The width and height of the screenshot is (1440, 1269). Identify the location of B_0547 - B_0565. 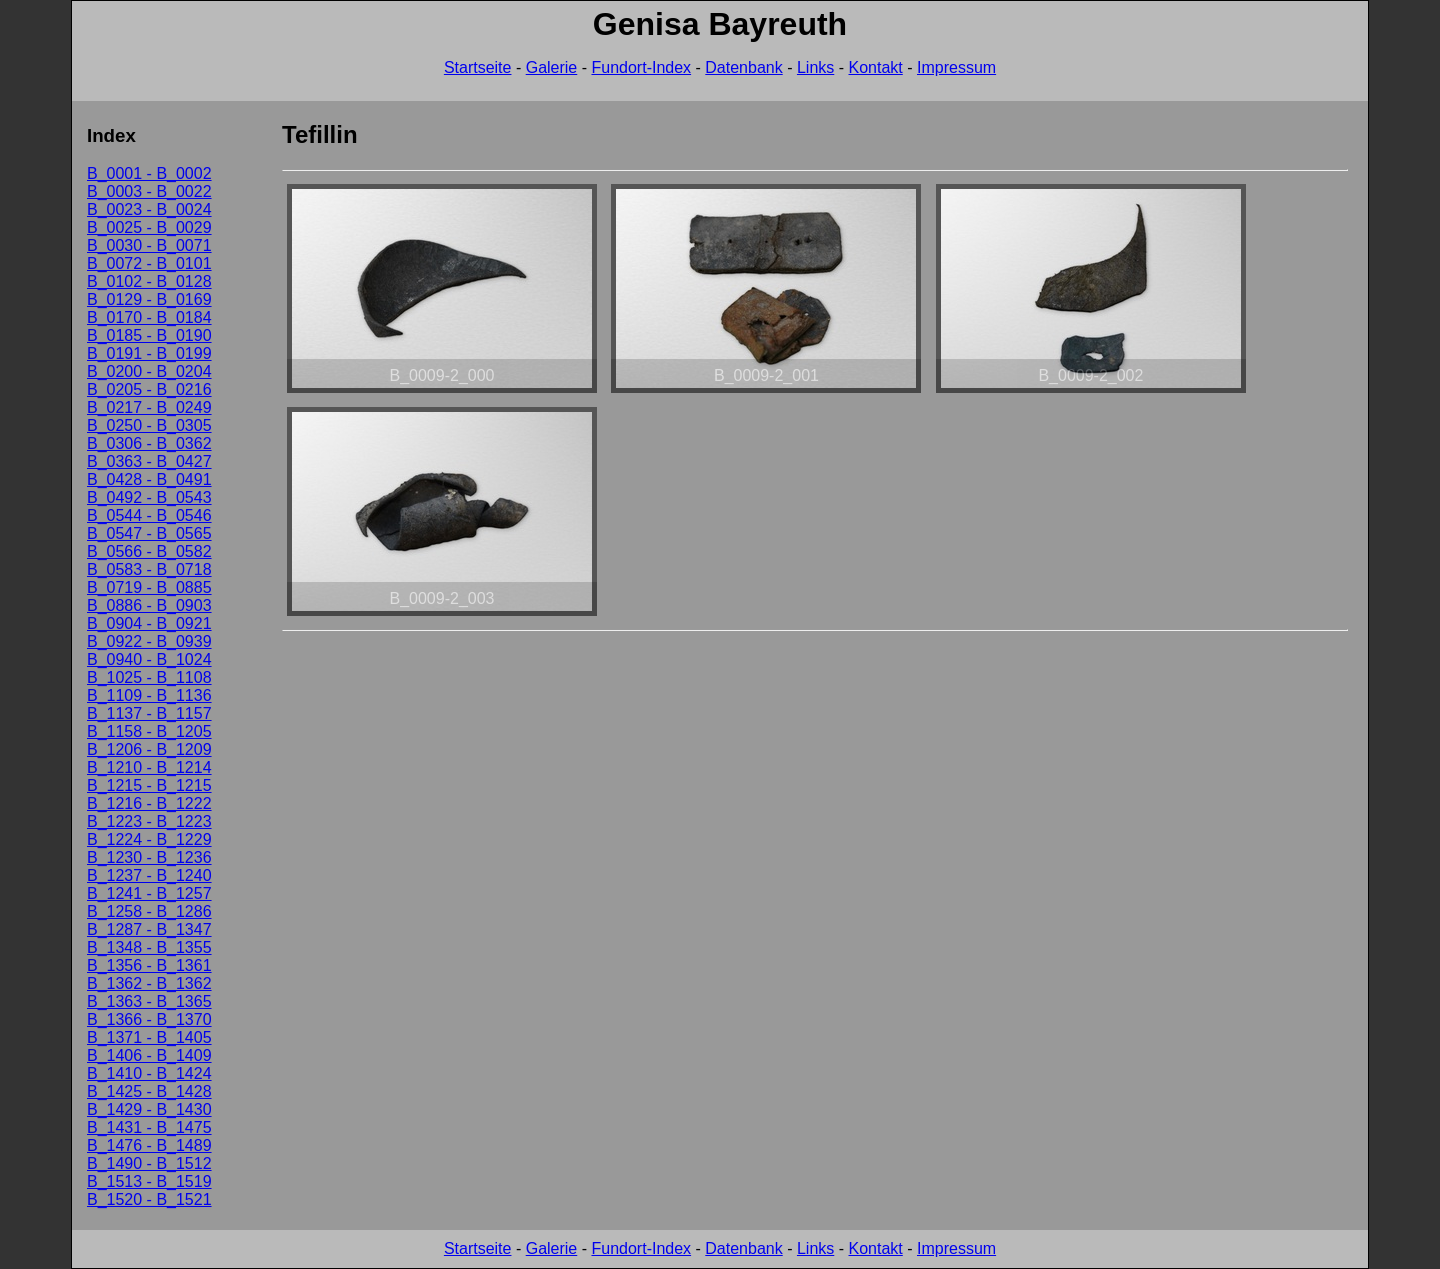
(149, 533).